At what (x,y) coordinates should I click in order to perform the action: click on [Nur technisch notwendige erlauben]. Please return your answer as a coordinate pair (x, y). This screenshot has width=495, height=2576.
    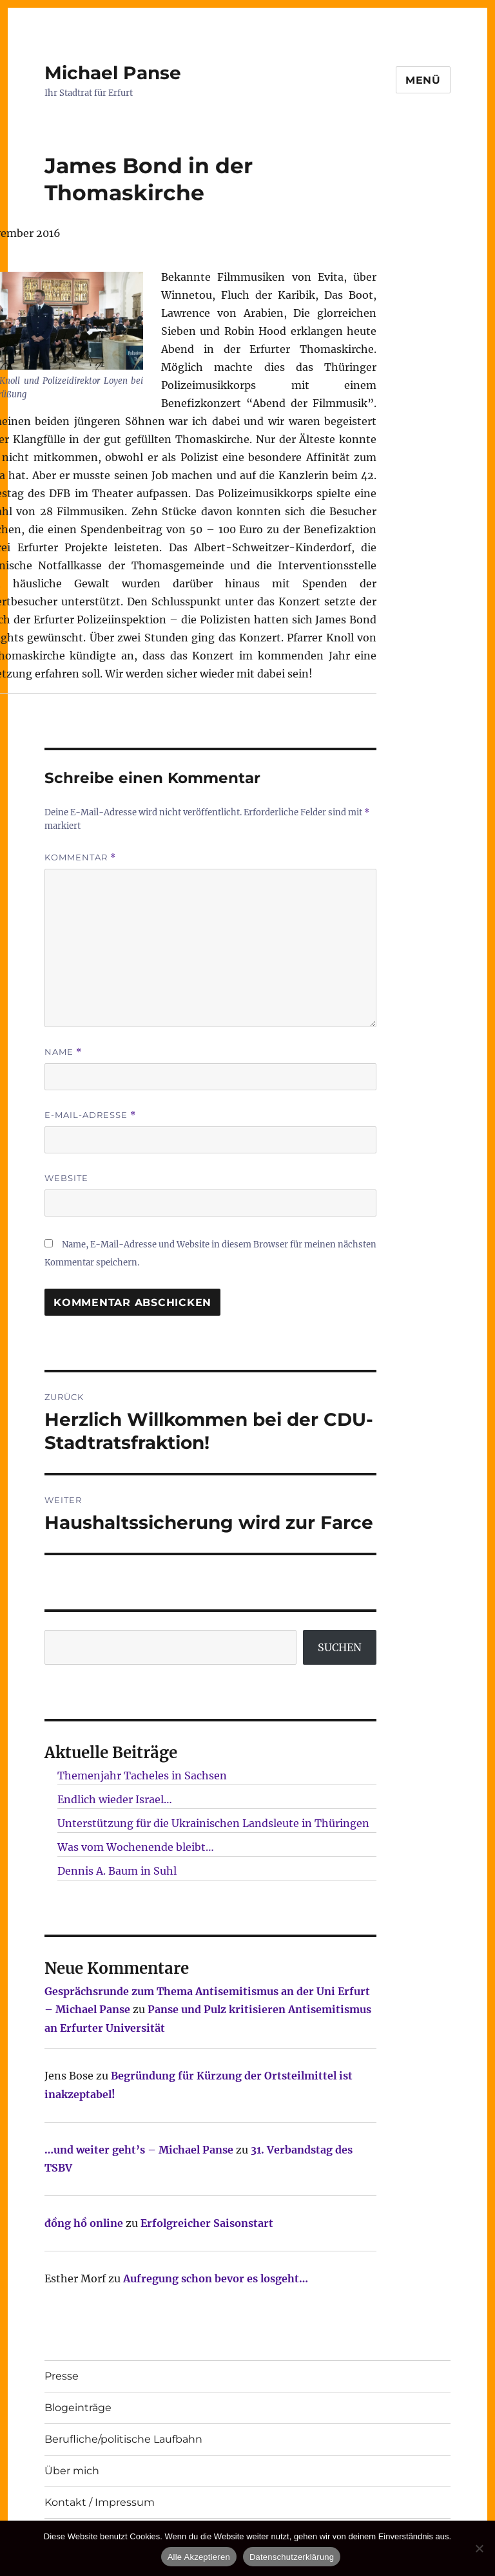
    Looking at the image, I should click on (478, 2548).